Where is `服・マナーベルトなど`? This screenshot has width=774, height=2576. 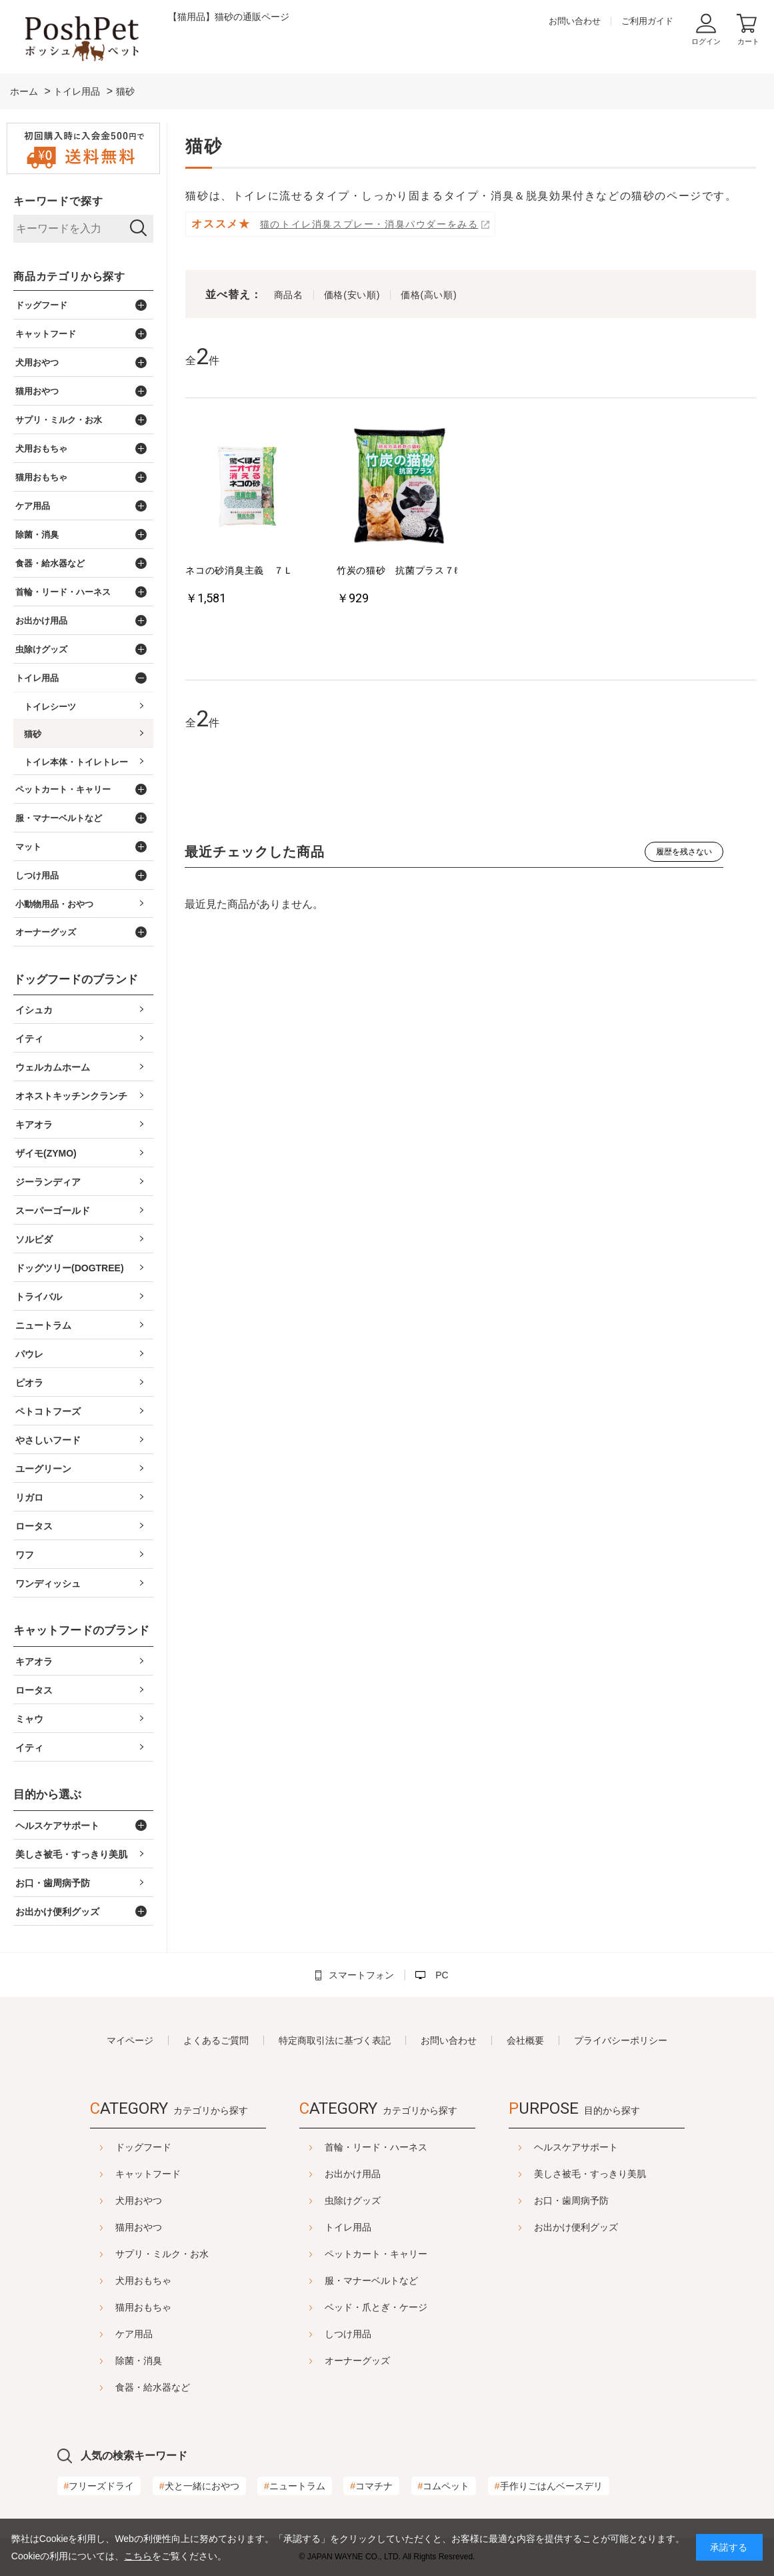
服・マナーベルトなど is located at coordinates (371, 2280).